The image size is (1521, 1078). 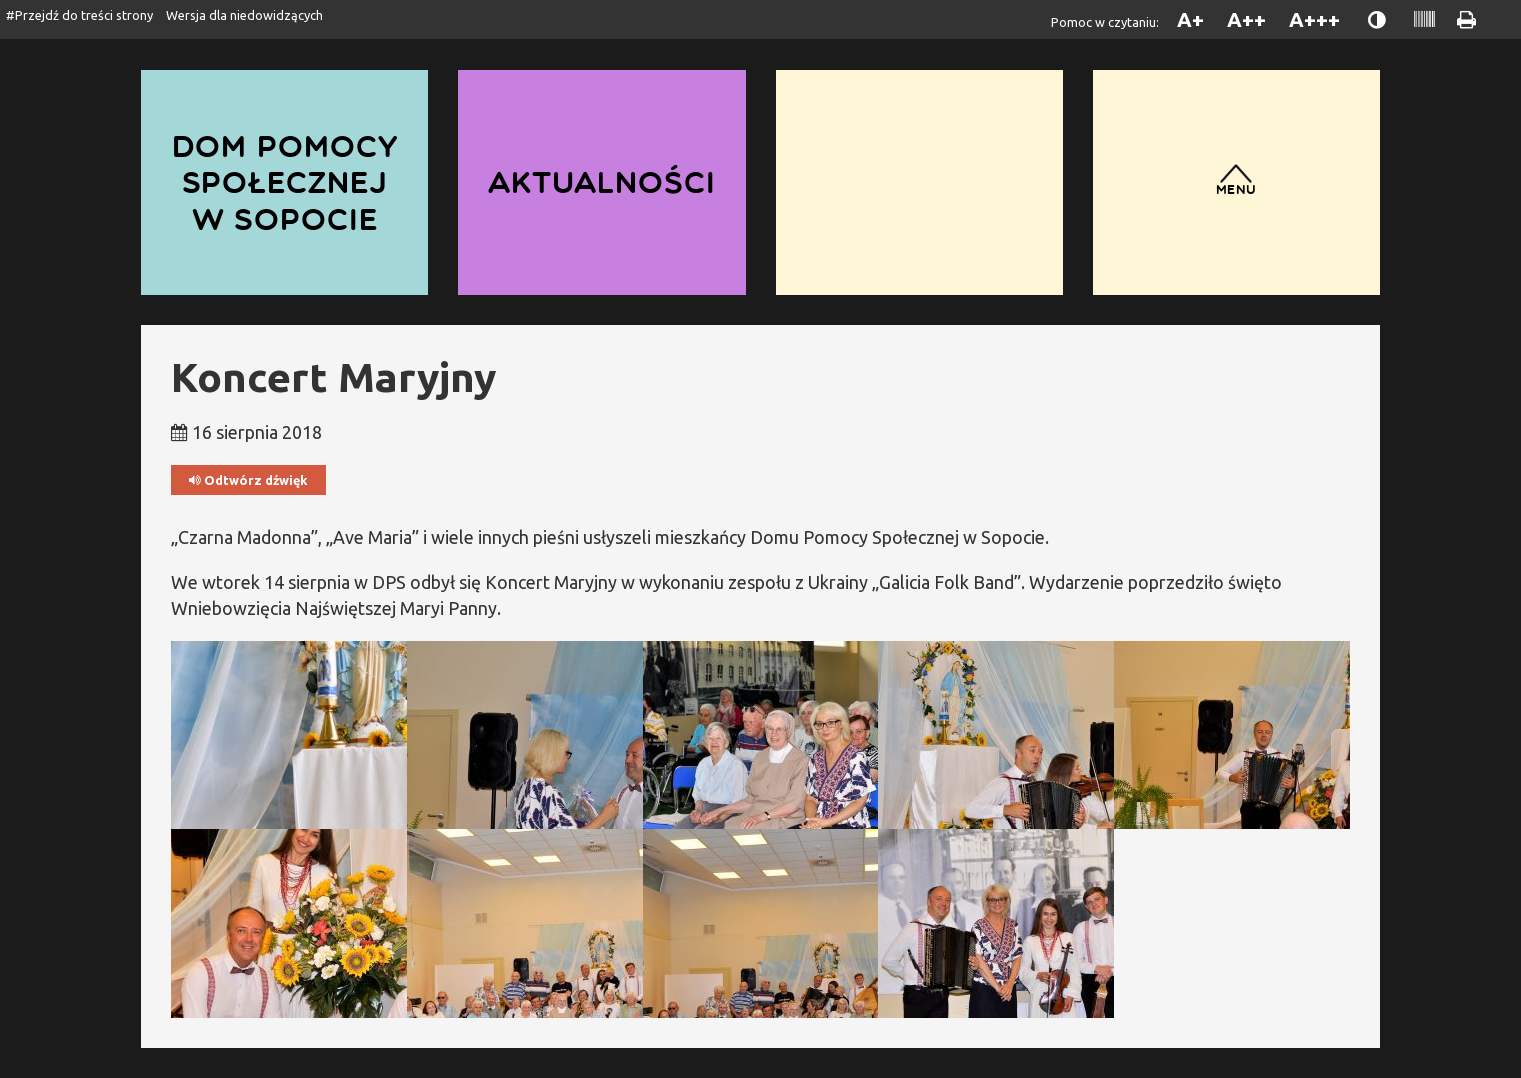 What do you see at coordinates (1190, 19) in the screenshot?
I see `A+` at bounding box center [1190, 19].